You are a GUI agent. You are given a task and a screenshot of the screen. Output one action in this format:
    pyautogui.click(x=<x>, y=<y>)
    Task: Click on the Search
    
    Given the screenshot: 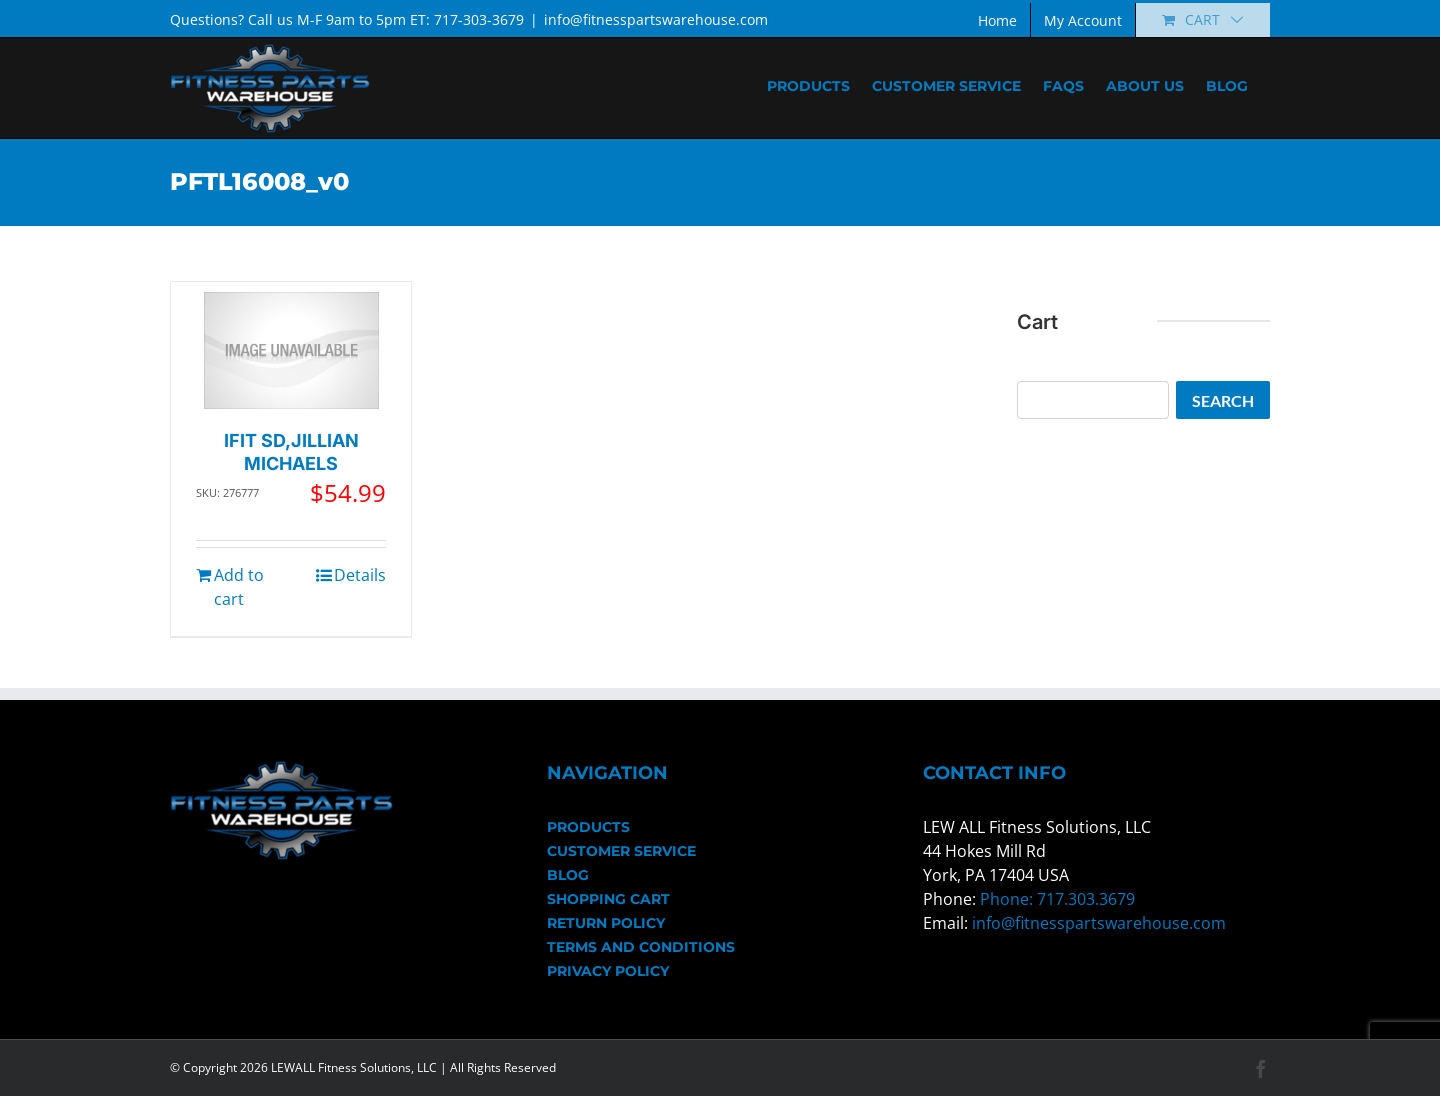 What is the action you would take?
    pyautogui.click(x=1223, y=400)
    